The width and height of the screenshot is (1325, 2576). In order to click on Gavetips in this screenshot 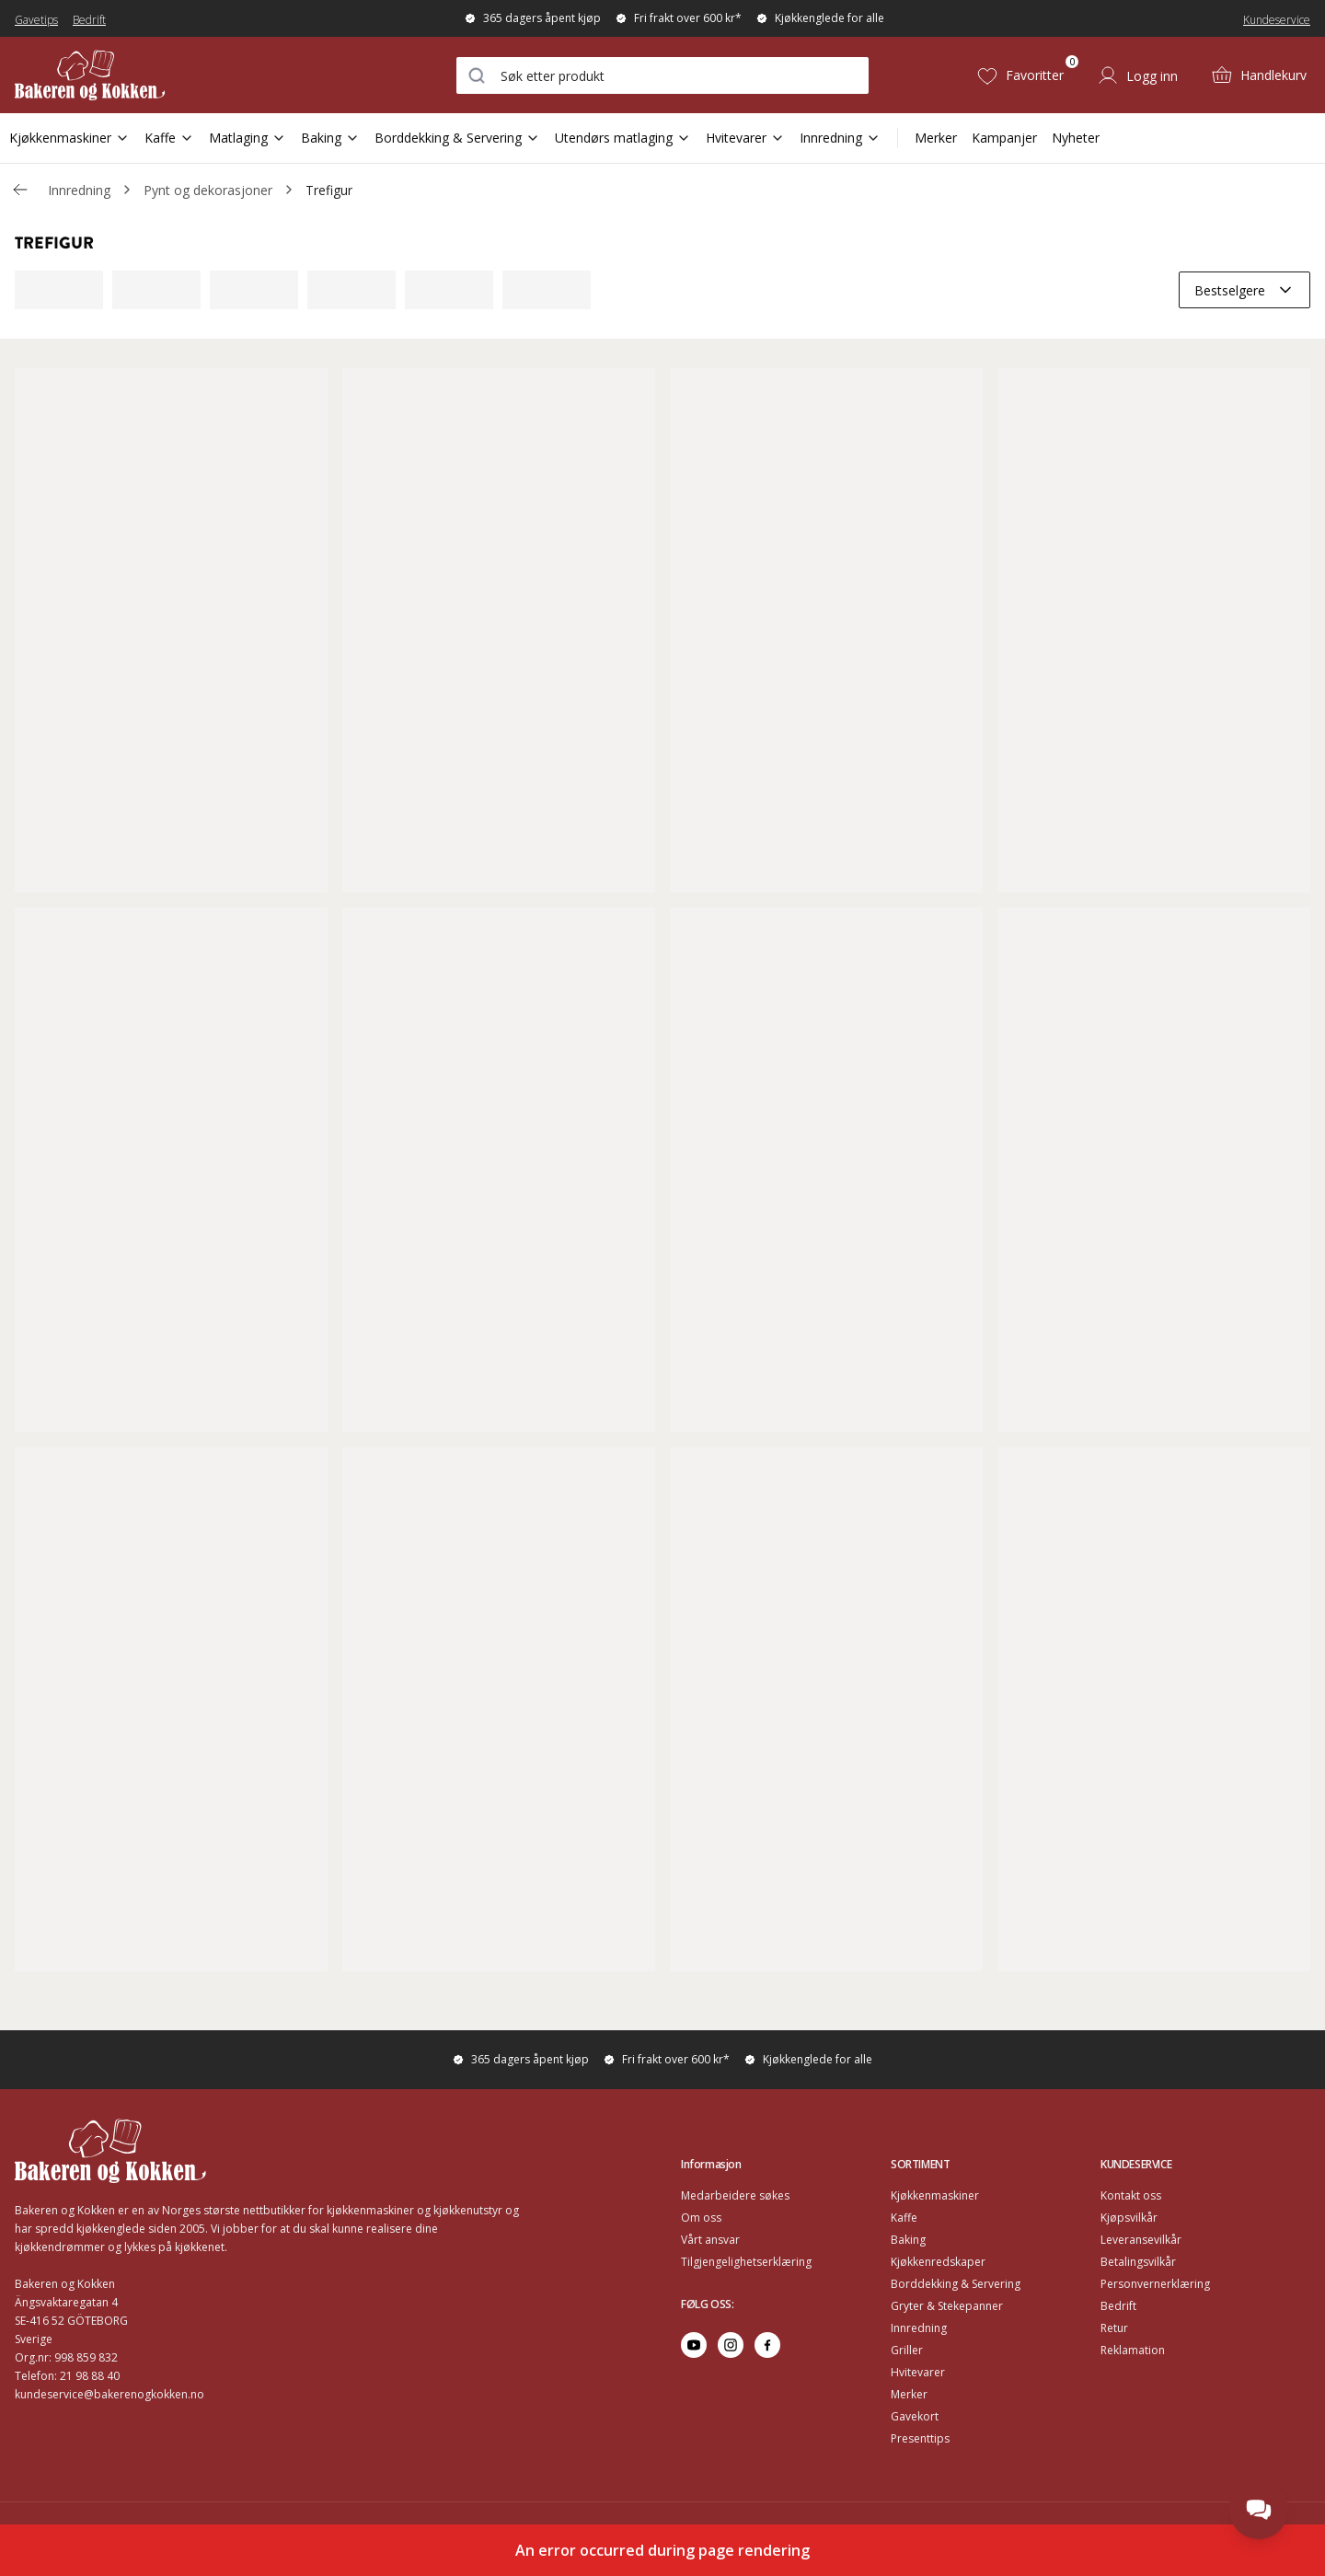, I will do `click(36, 20)`.